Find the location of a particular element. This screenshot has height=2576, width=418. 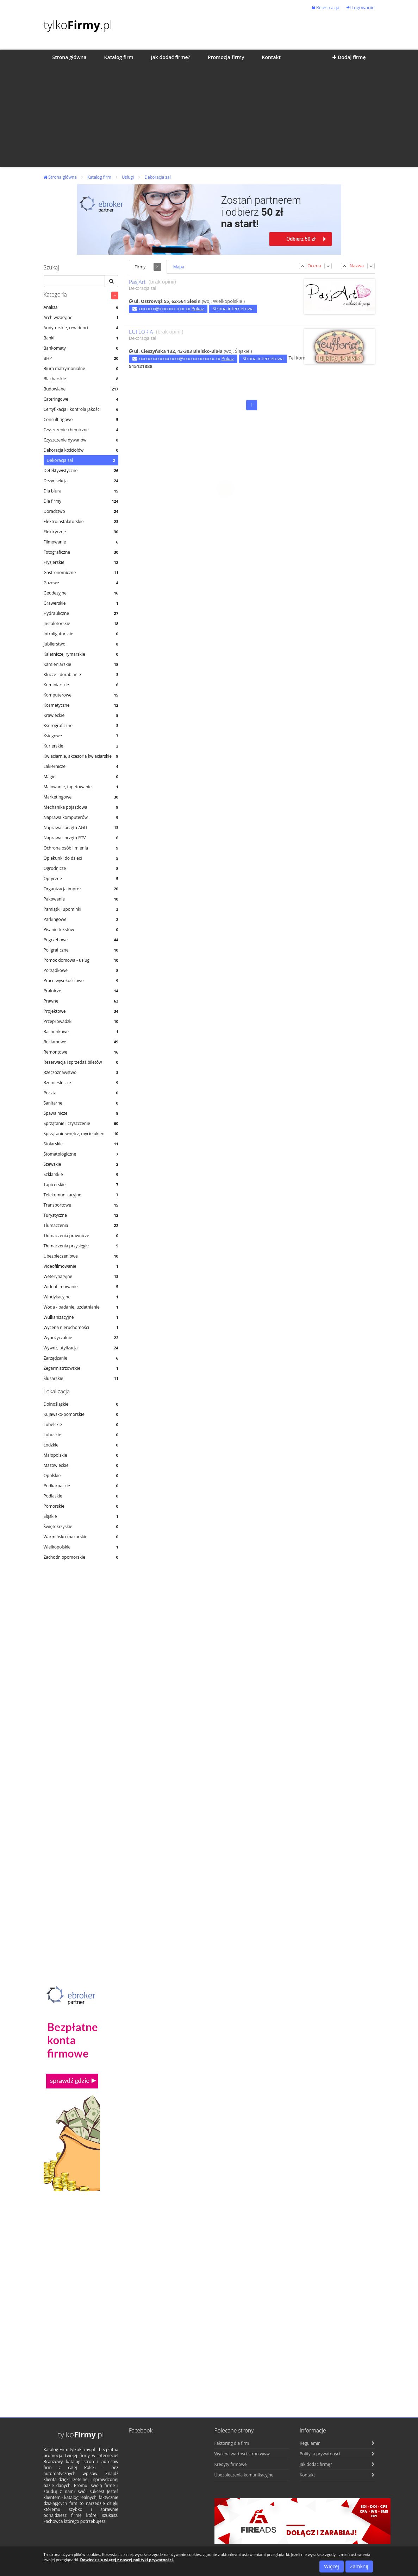

Rejestracja is located at coordinates (325, 7).